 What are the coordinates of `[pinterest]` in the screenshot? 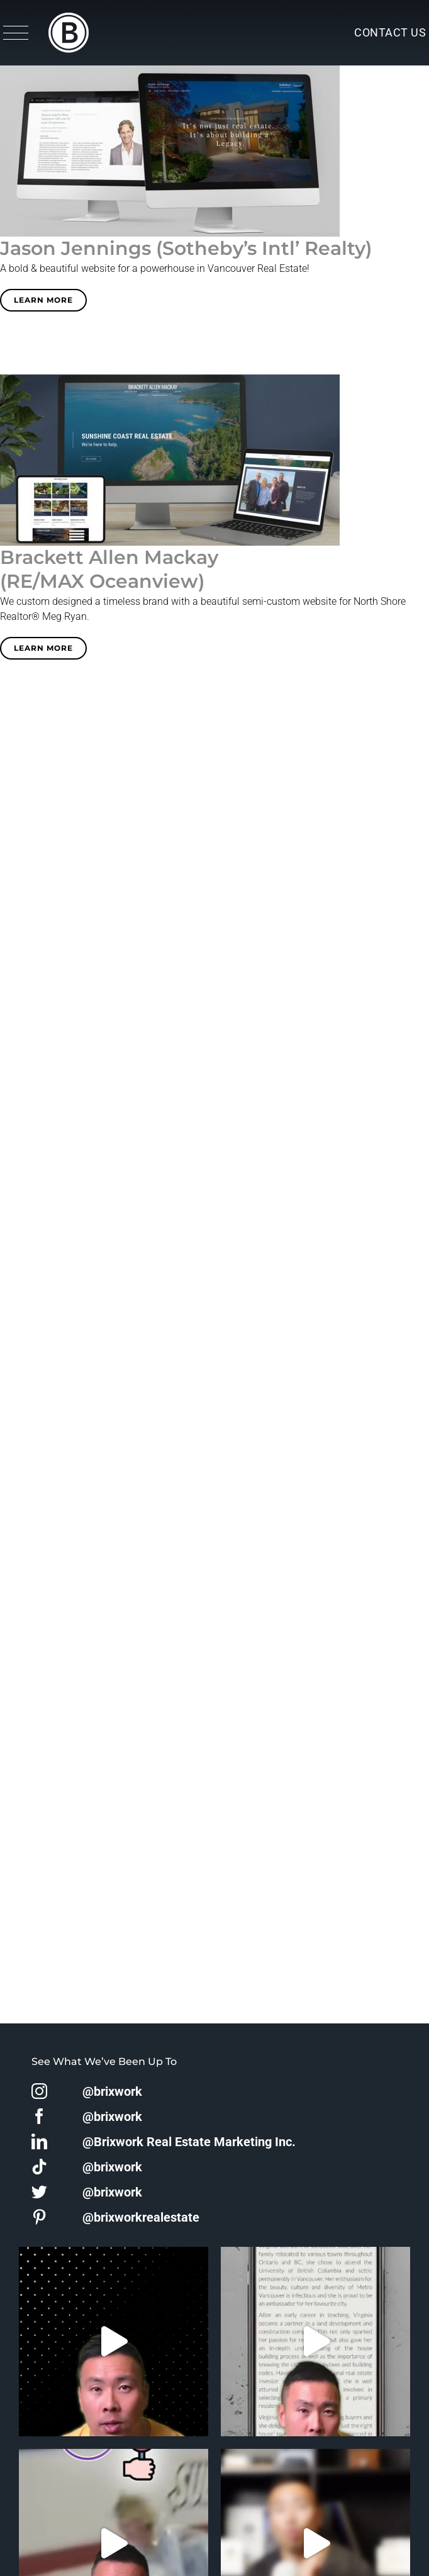 It's located at (39, 2217).